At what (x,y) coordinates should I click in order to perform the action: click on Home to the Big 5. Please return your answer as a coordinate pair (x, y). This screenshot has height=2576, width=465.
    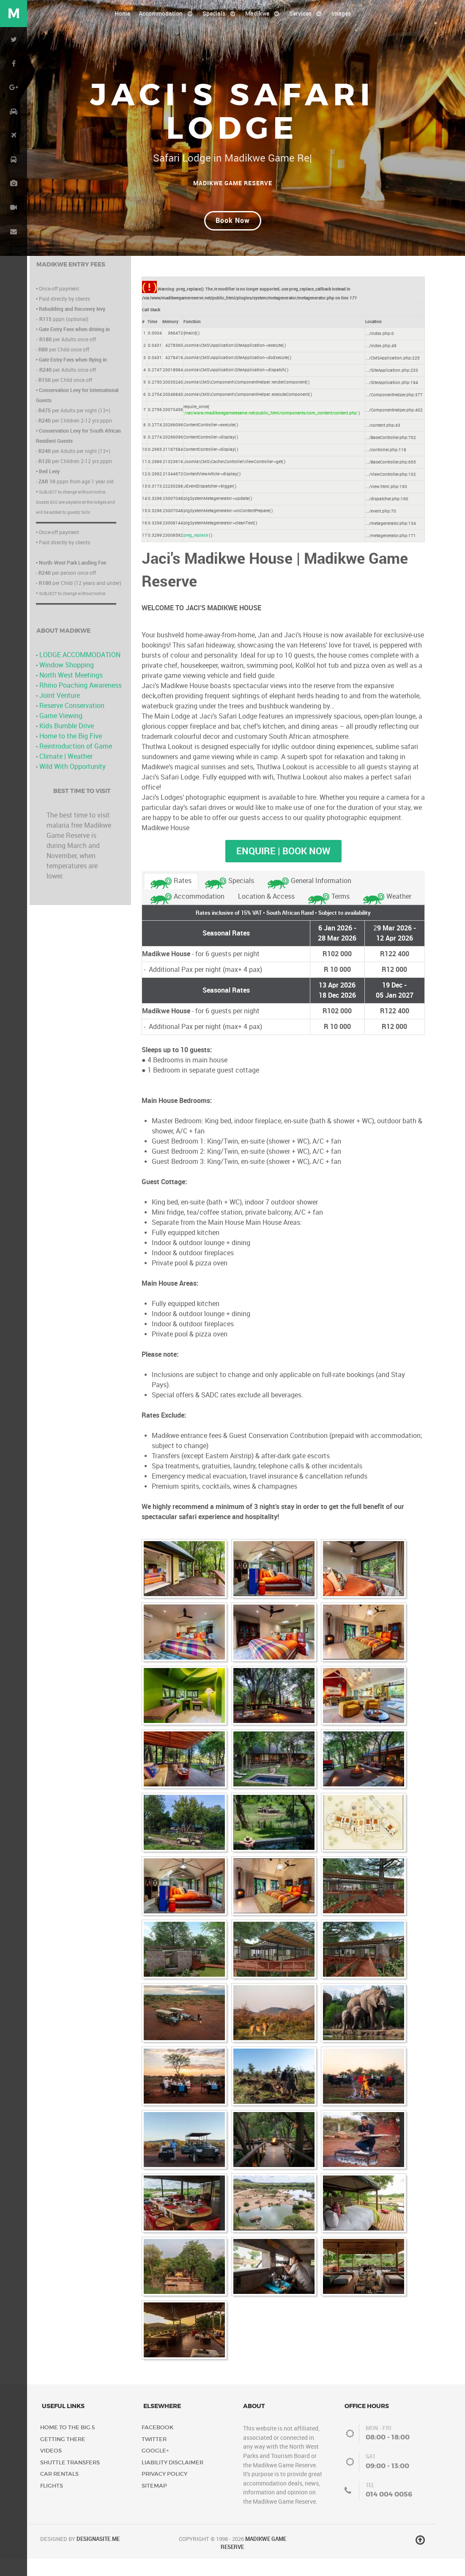
    Looking at the image, I should click on (67, 2445).